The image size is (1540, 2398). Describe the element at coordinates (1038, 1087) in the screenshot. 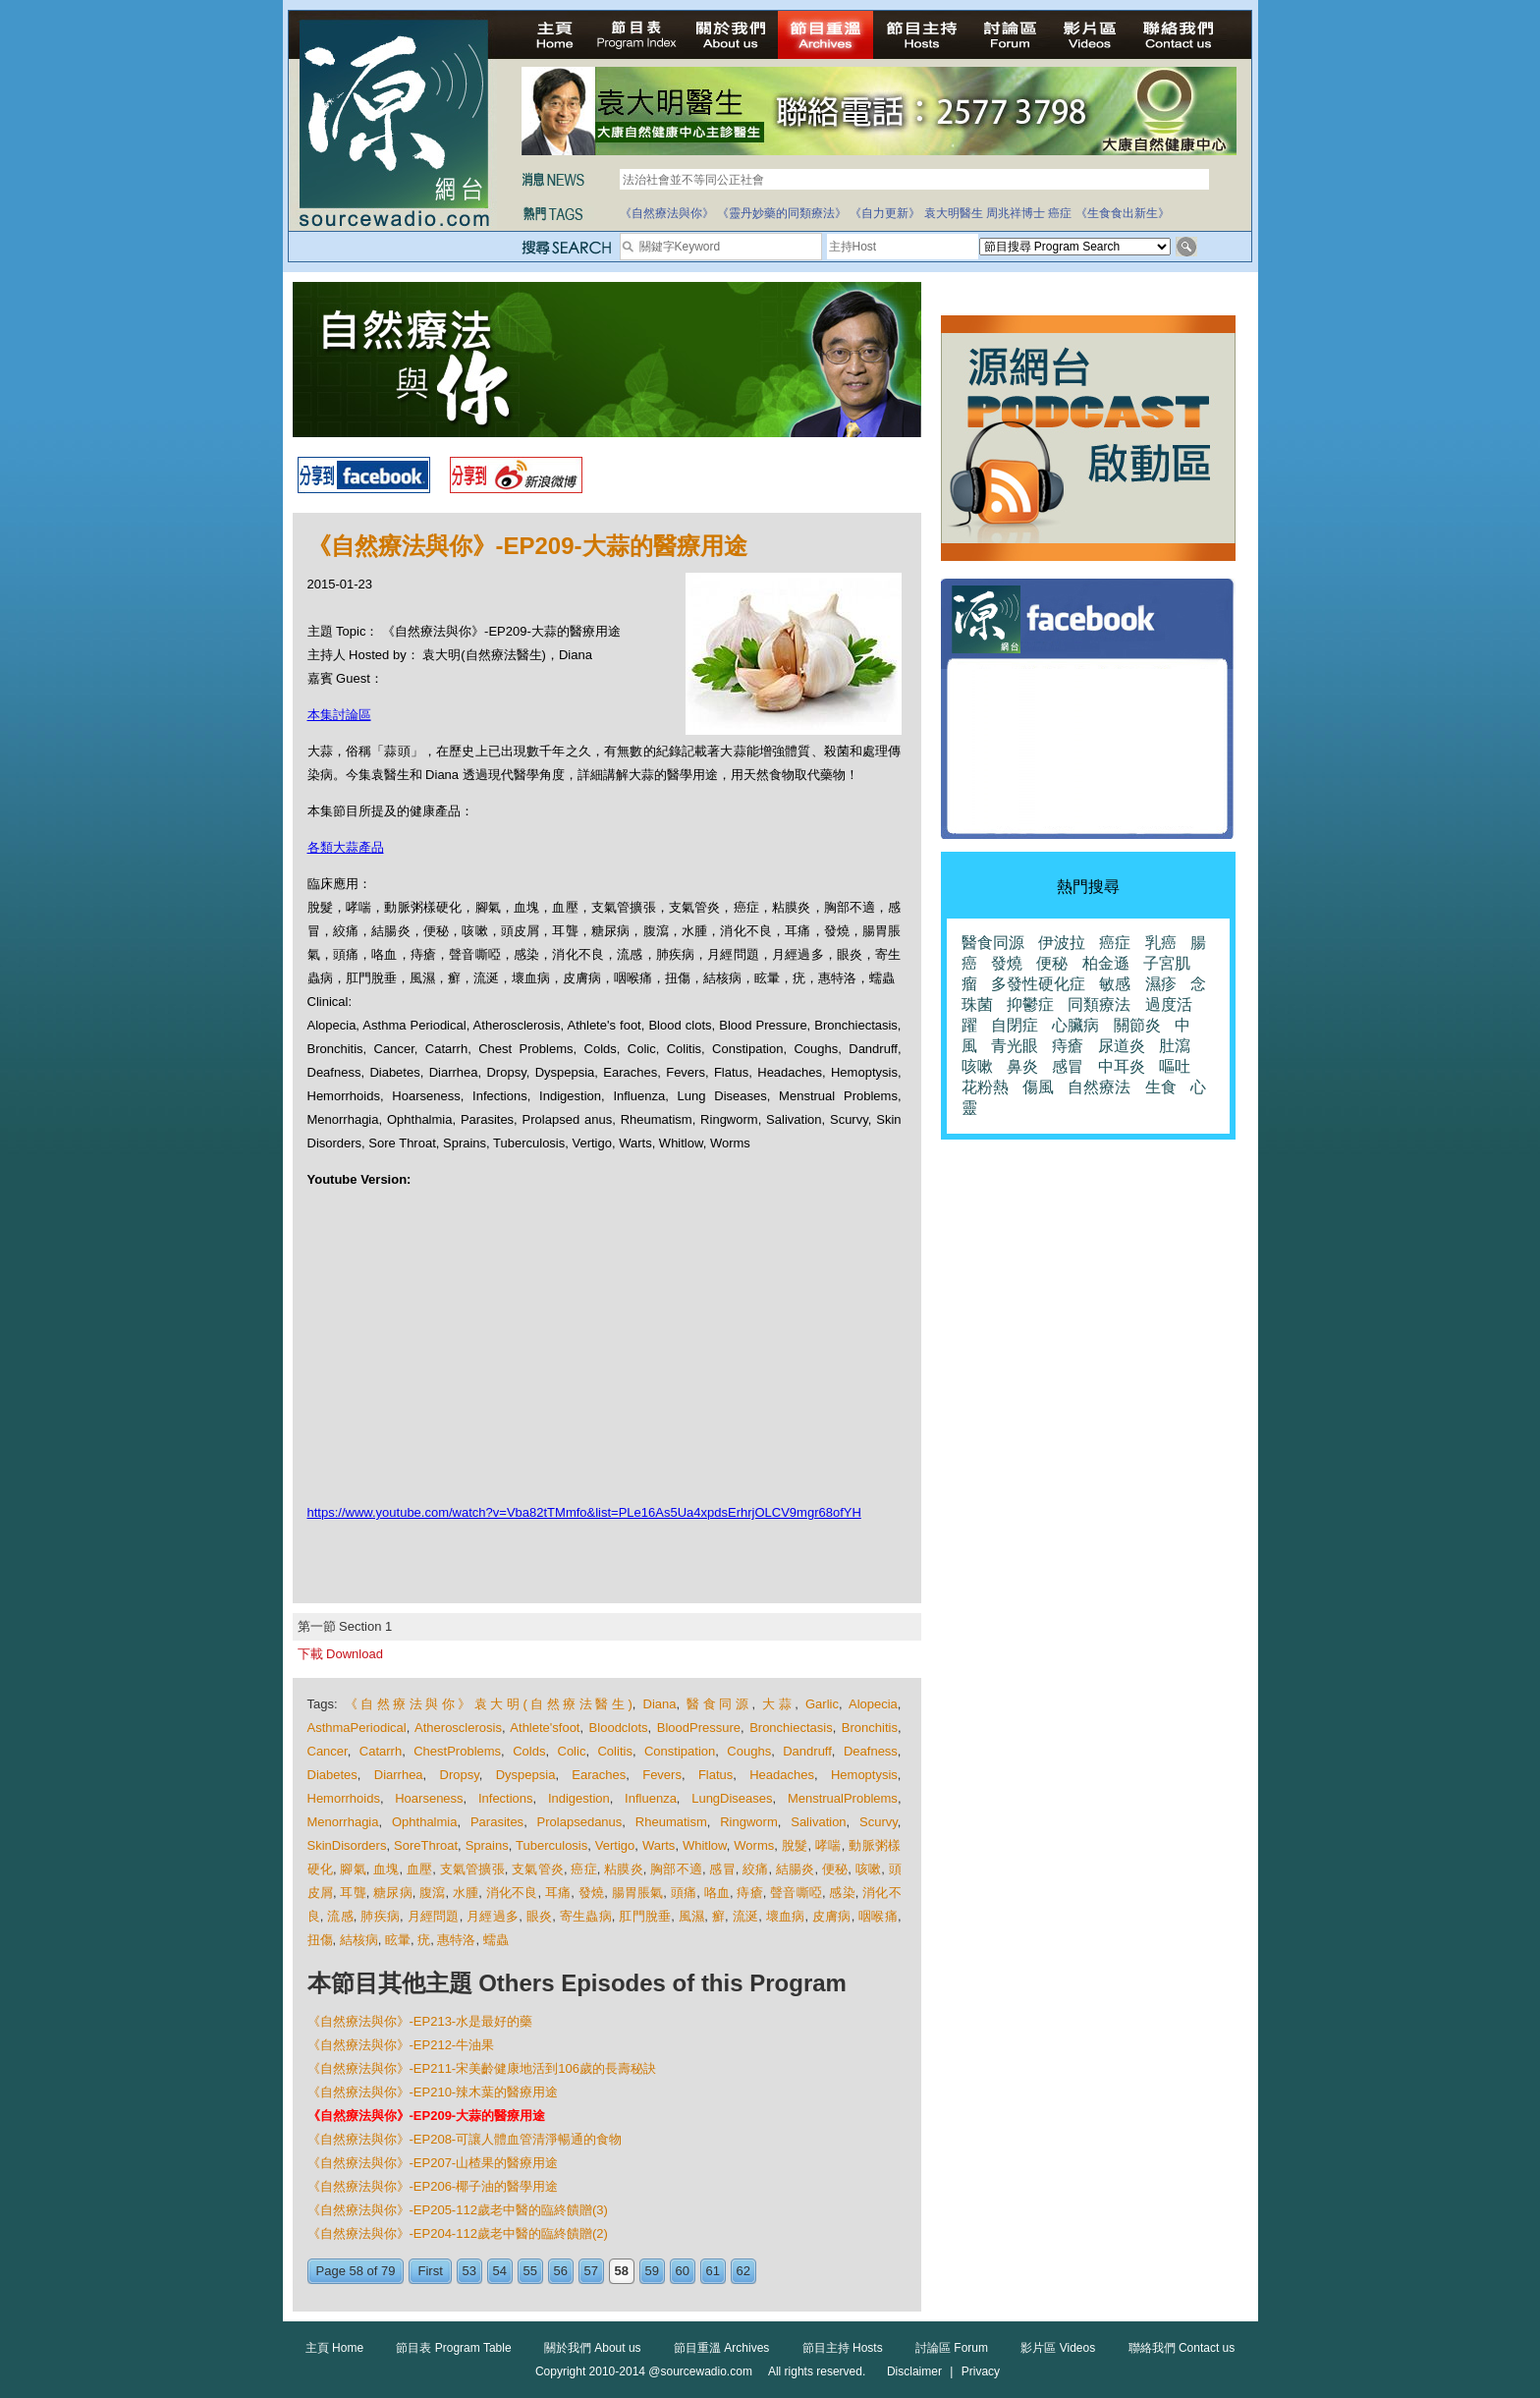

I see `傷風` at that location.